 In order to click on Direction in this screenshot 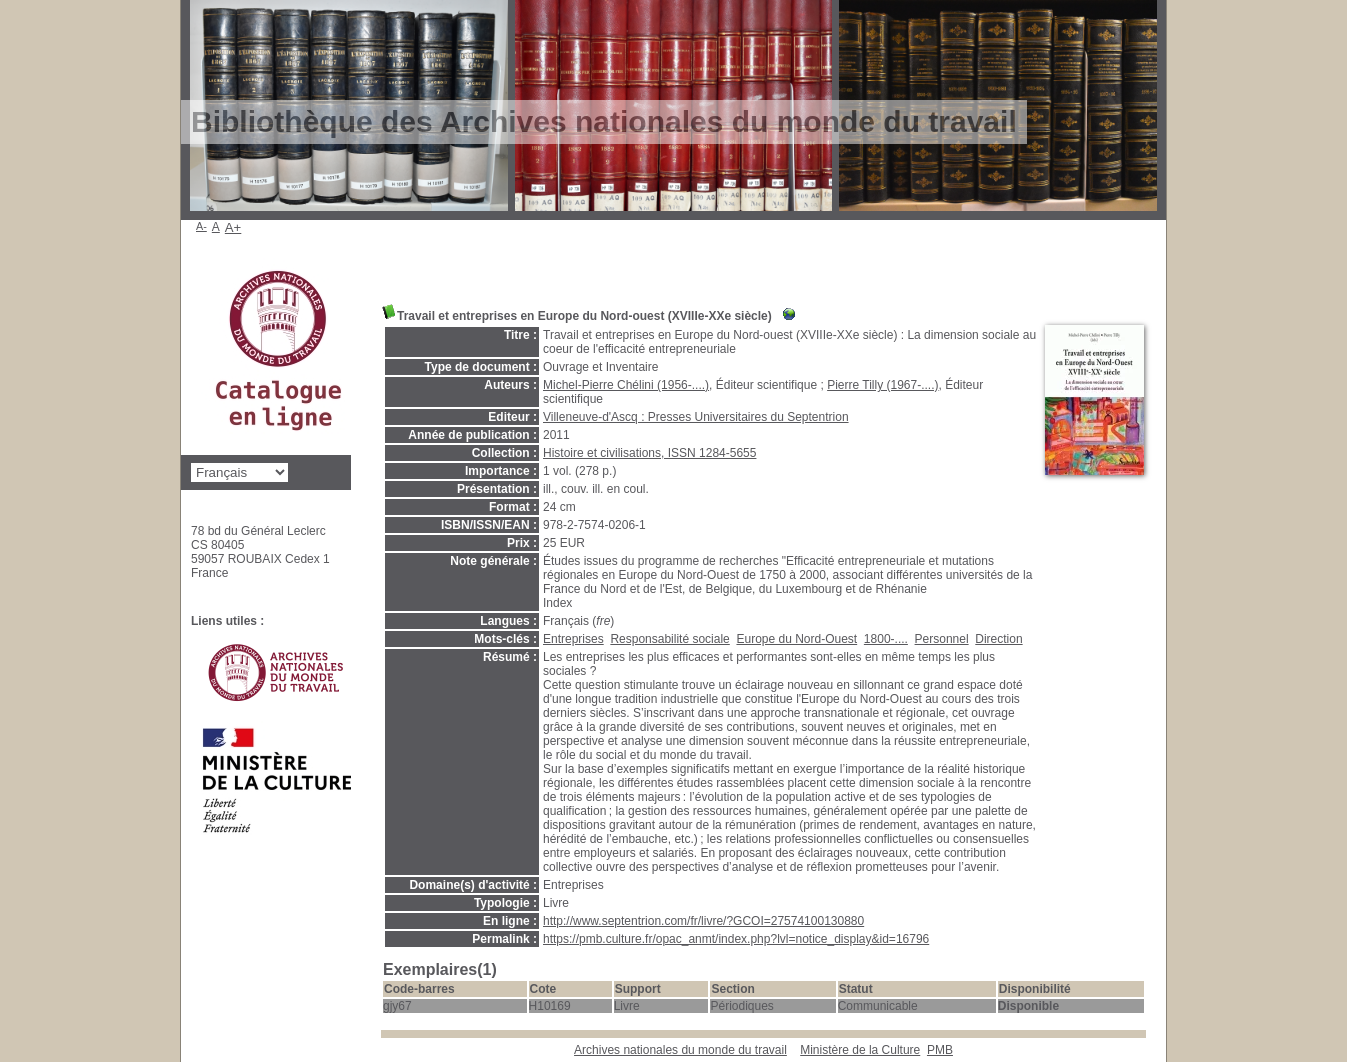, I will do `click(998, 639)`.